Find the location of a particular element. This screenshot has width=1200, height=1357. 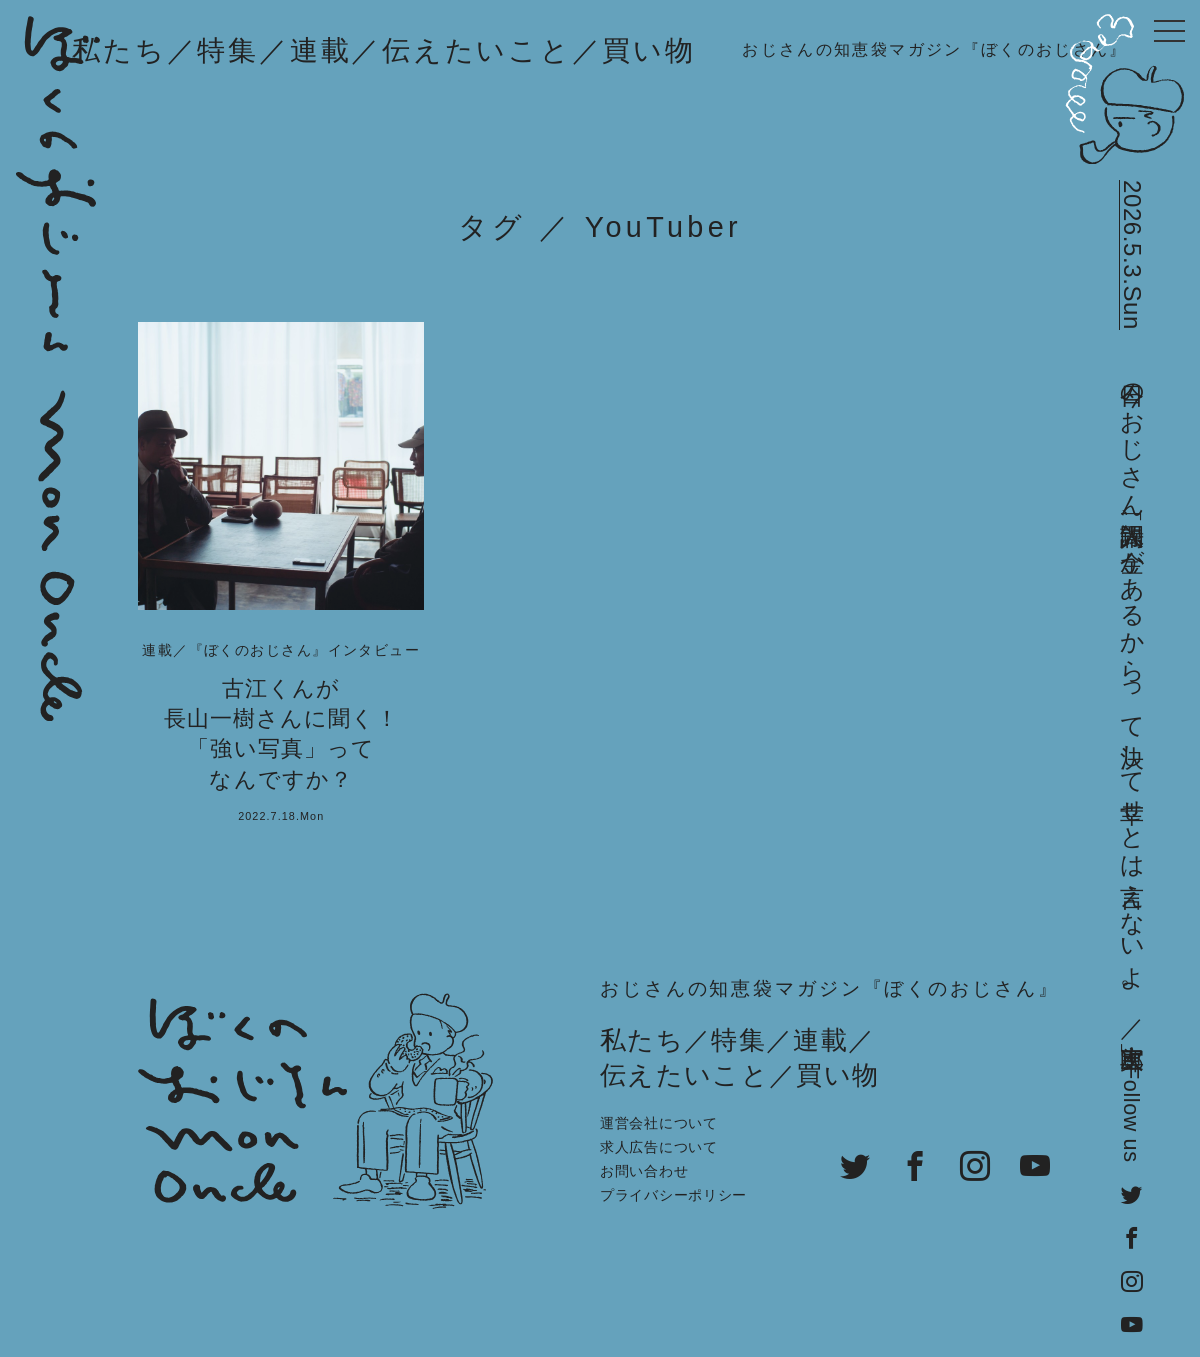

求人広告について is located at coordinates (659, 1147).